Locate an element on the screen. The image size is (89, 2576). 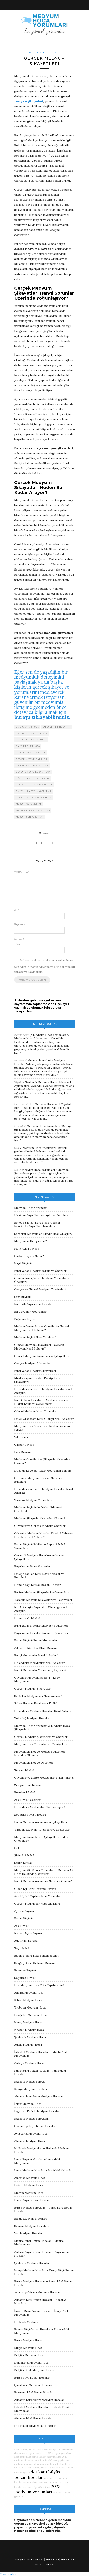
Zengin Olma Büyüsü is located at coordinates (27, 1785).